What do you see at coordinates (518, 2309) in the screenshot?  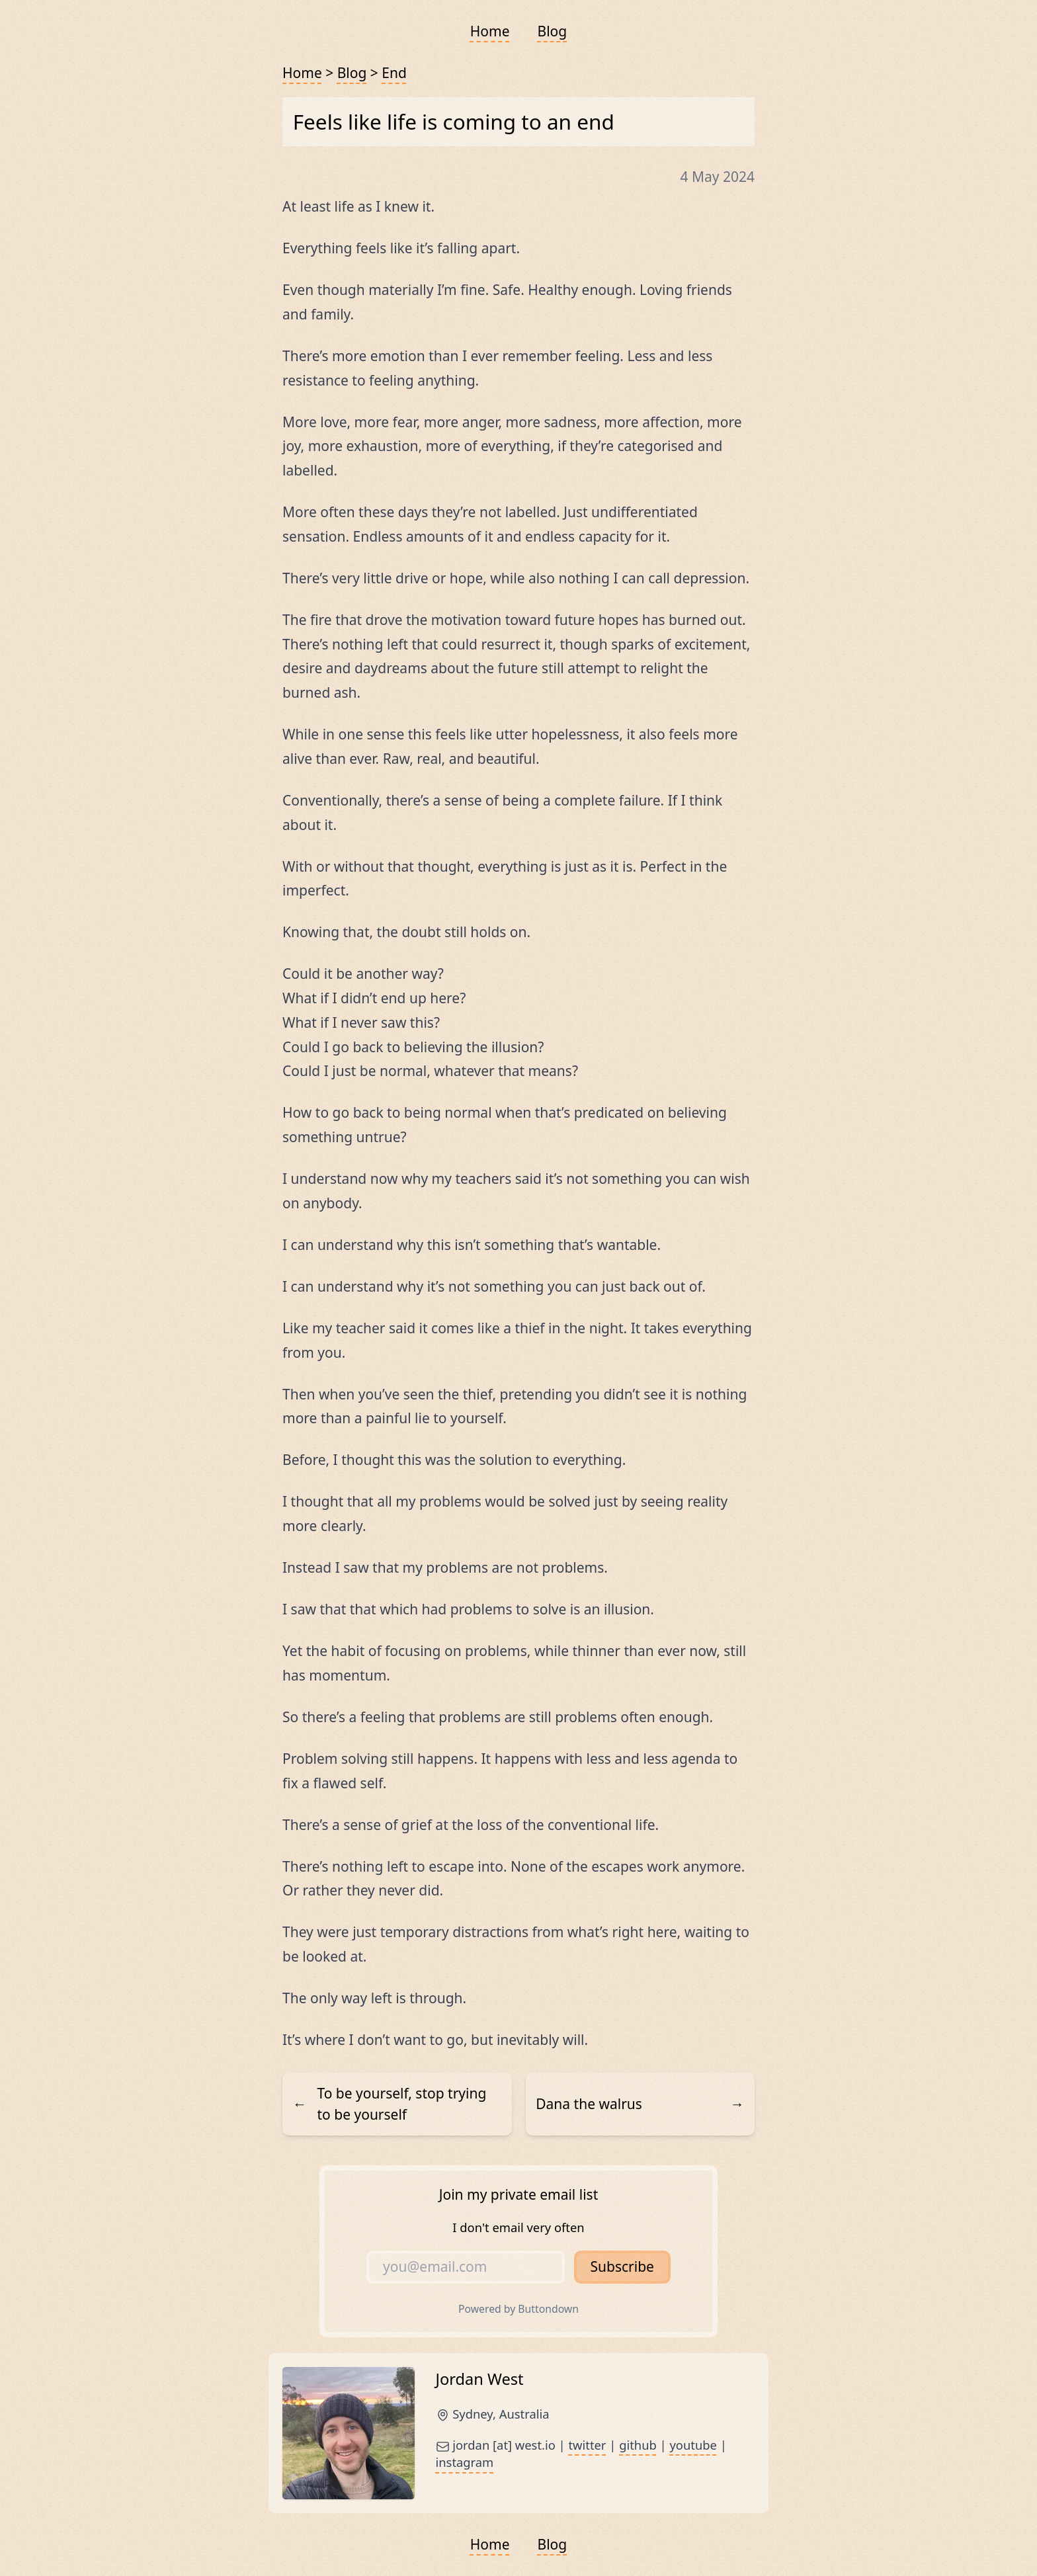 I see `Powered by Buttondown` at bounding box center [518, 2309].